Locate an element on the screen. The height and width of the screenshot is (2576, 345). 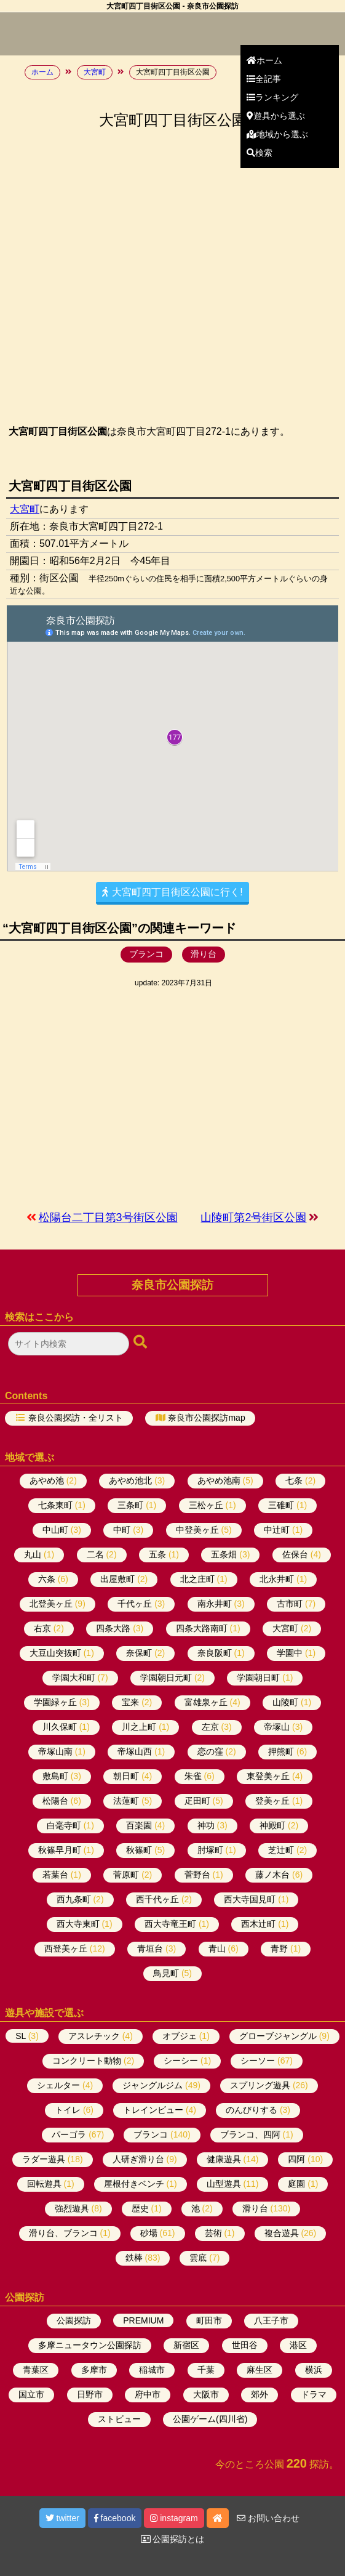
検索 is located at coordinates (259, 153).